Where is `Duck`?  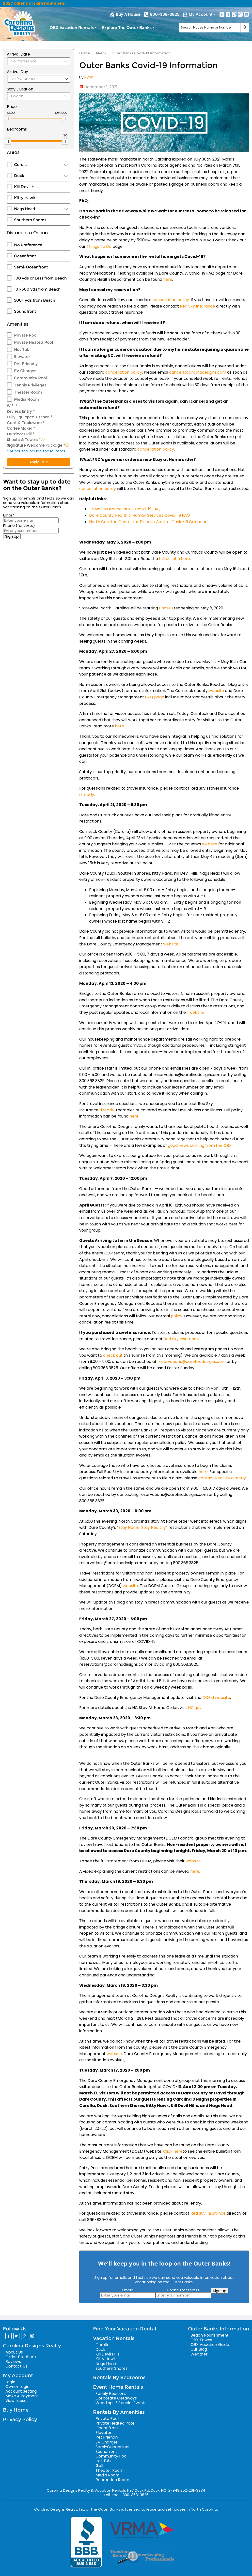 Duck is located at coordinates (19, 175).